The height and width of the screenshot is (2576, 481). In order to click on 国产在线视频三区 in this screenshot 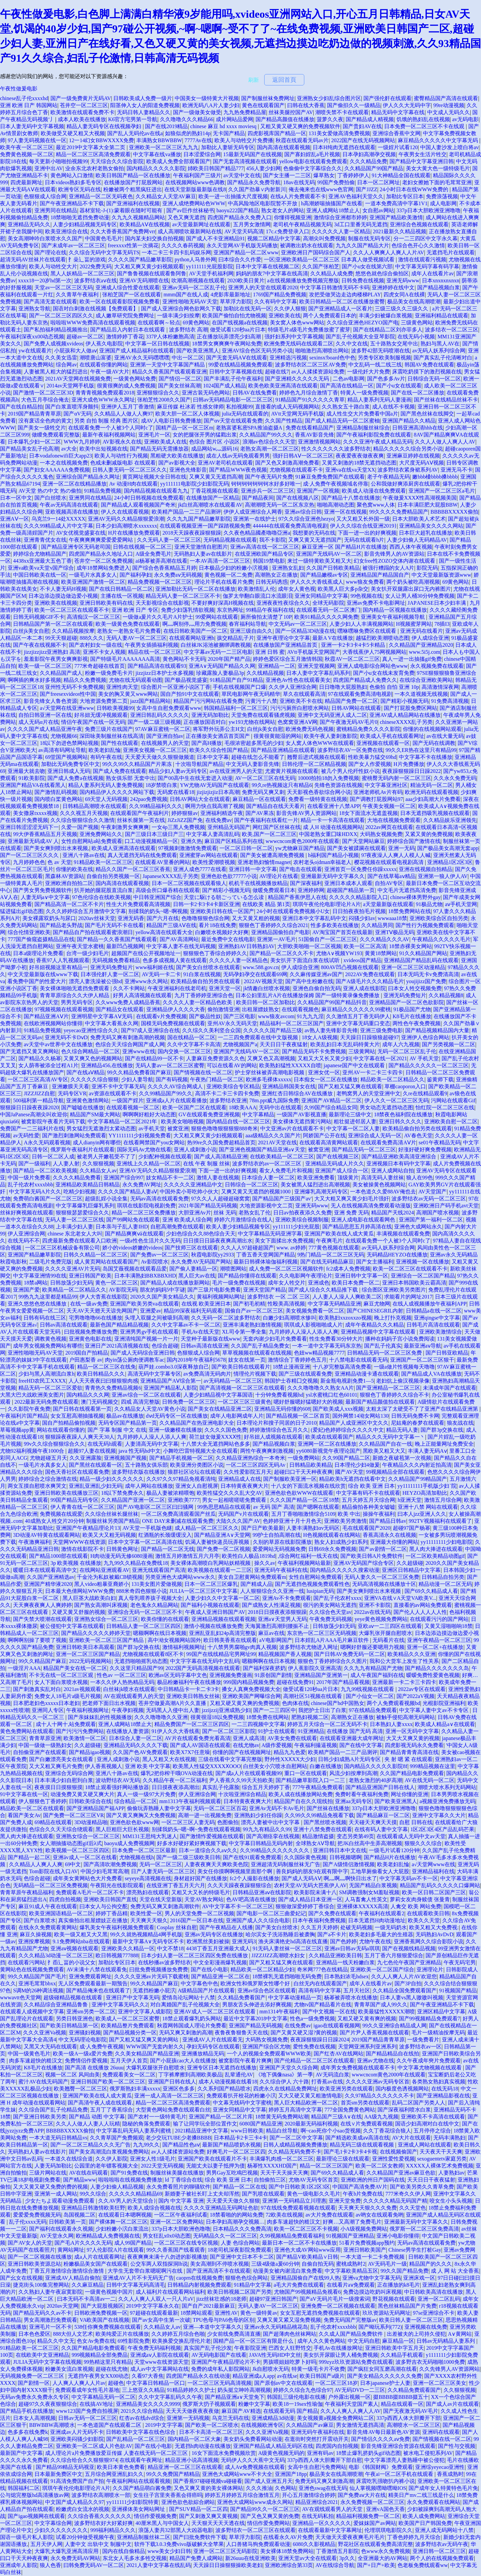, I will do `click(337, 1156)`.